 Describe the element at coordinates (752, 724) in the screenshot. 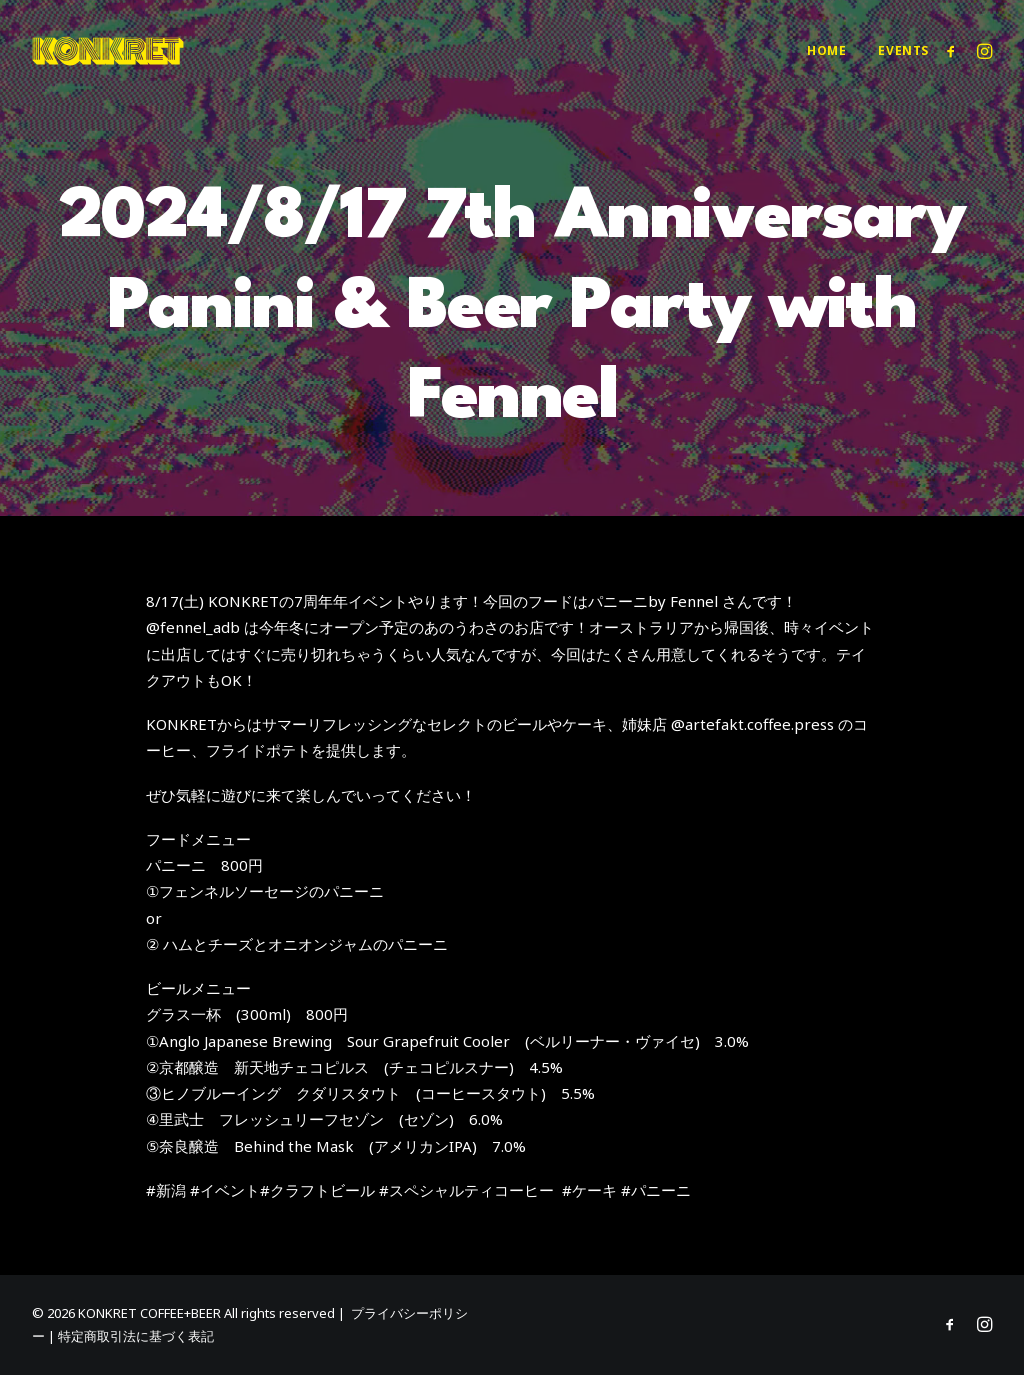

I see `@artefakt.coffee.press [link]` at that location.